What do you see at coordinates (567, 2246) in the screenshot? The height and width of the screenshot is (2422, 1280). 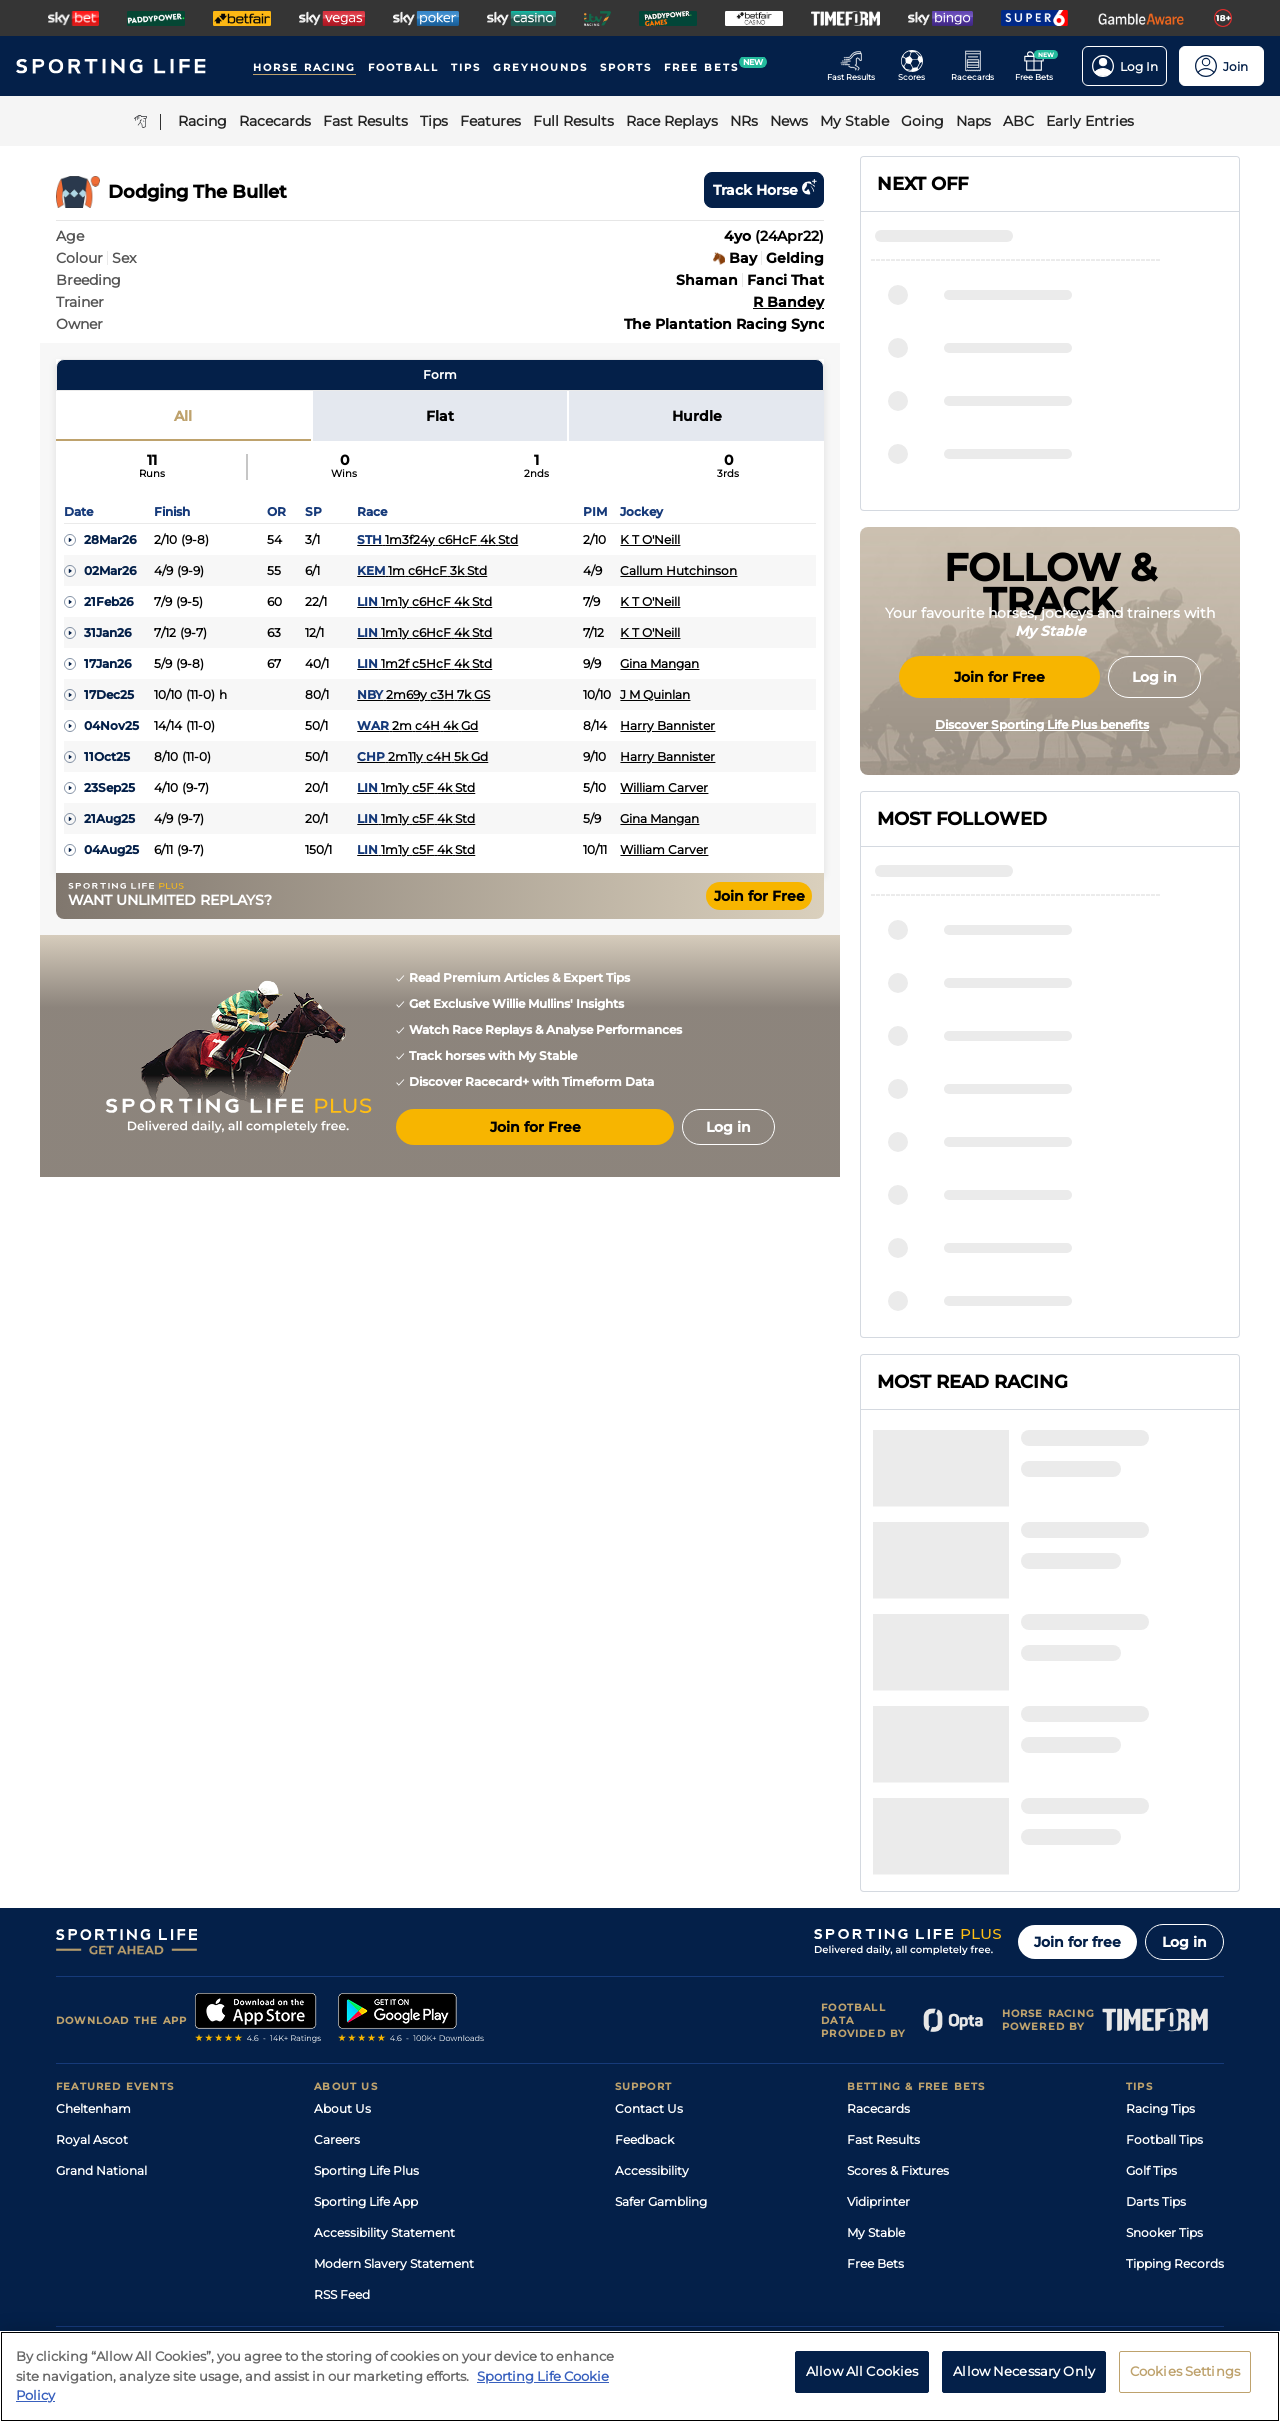 I see `Cookie Policy` at bounding box center [567, 2246].